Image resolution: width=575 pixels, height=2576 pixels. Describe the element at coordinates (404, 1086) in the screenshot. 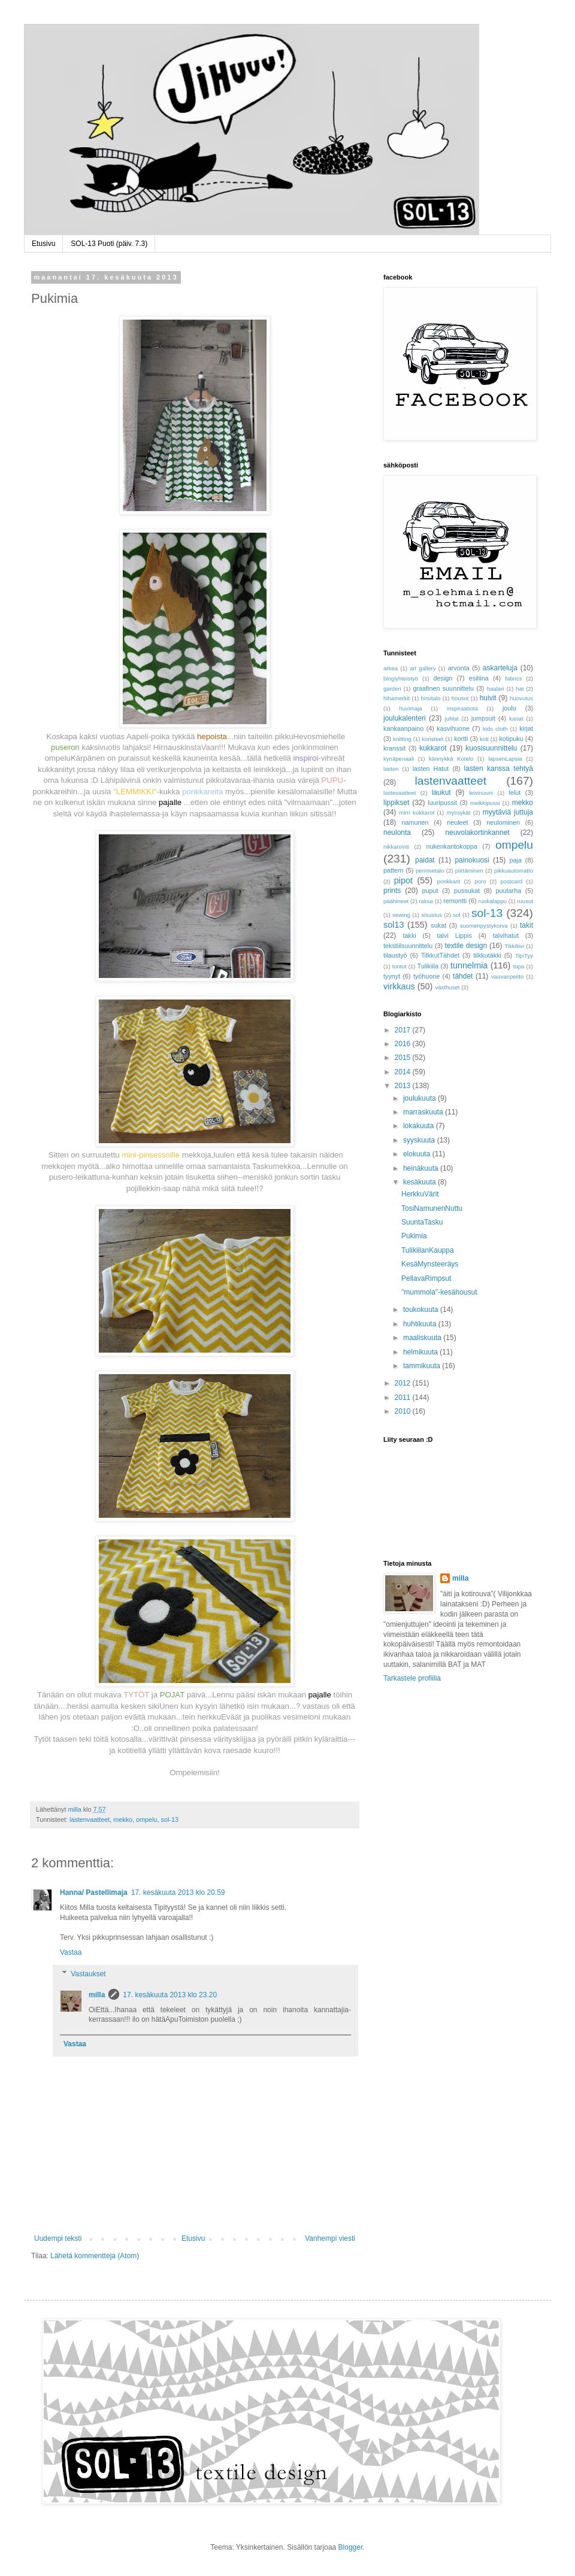

I see `2013` at that location.